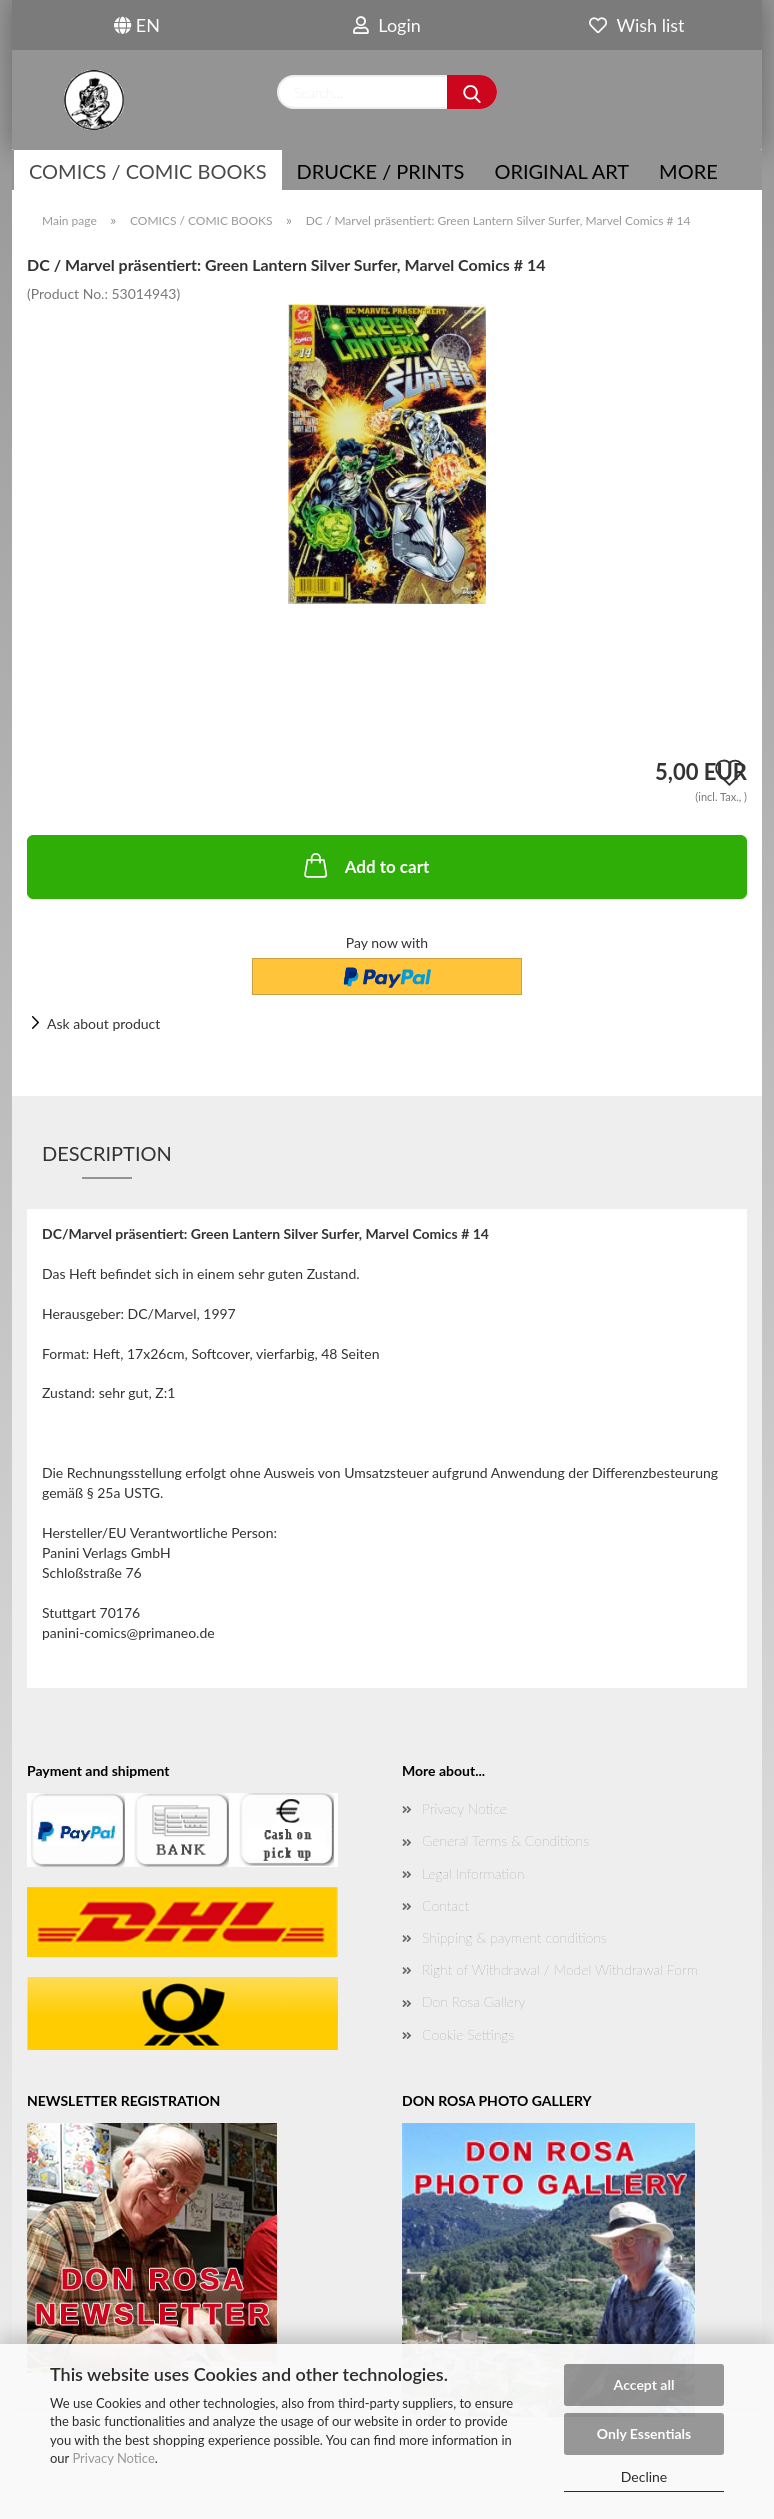 This screenshot has height=2519, width=774. What do you see at coordinates (445, 1905) in the screenshot?
I see `Contact` at bounding box center [445, 1905].